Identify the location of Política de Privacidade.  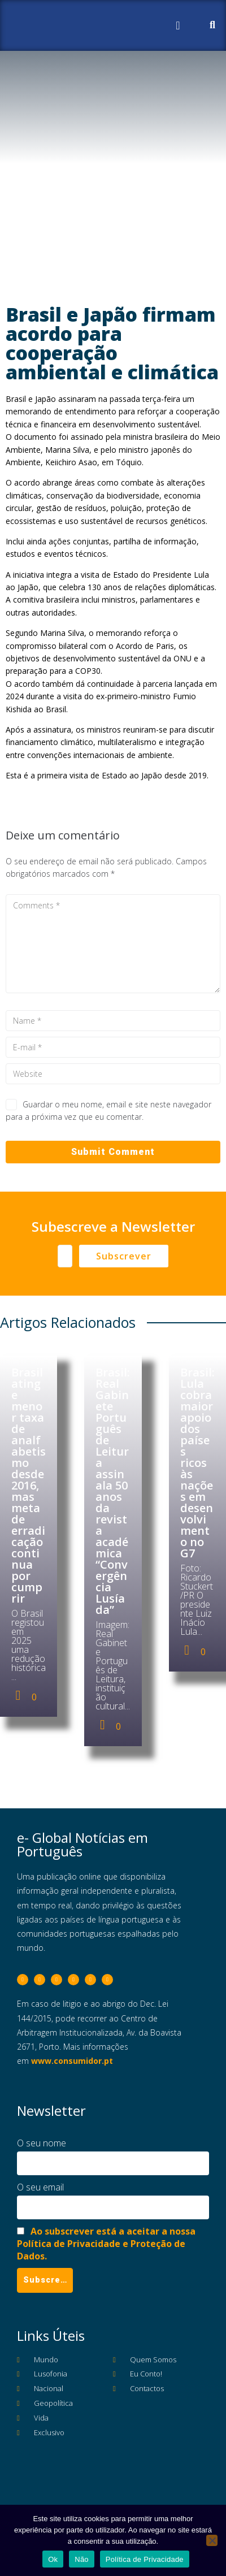
(145, 2559).